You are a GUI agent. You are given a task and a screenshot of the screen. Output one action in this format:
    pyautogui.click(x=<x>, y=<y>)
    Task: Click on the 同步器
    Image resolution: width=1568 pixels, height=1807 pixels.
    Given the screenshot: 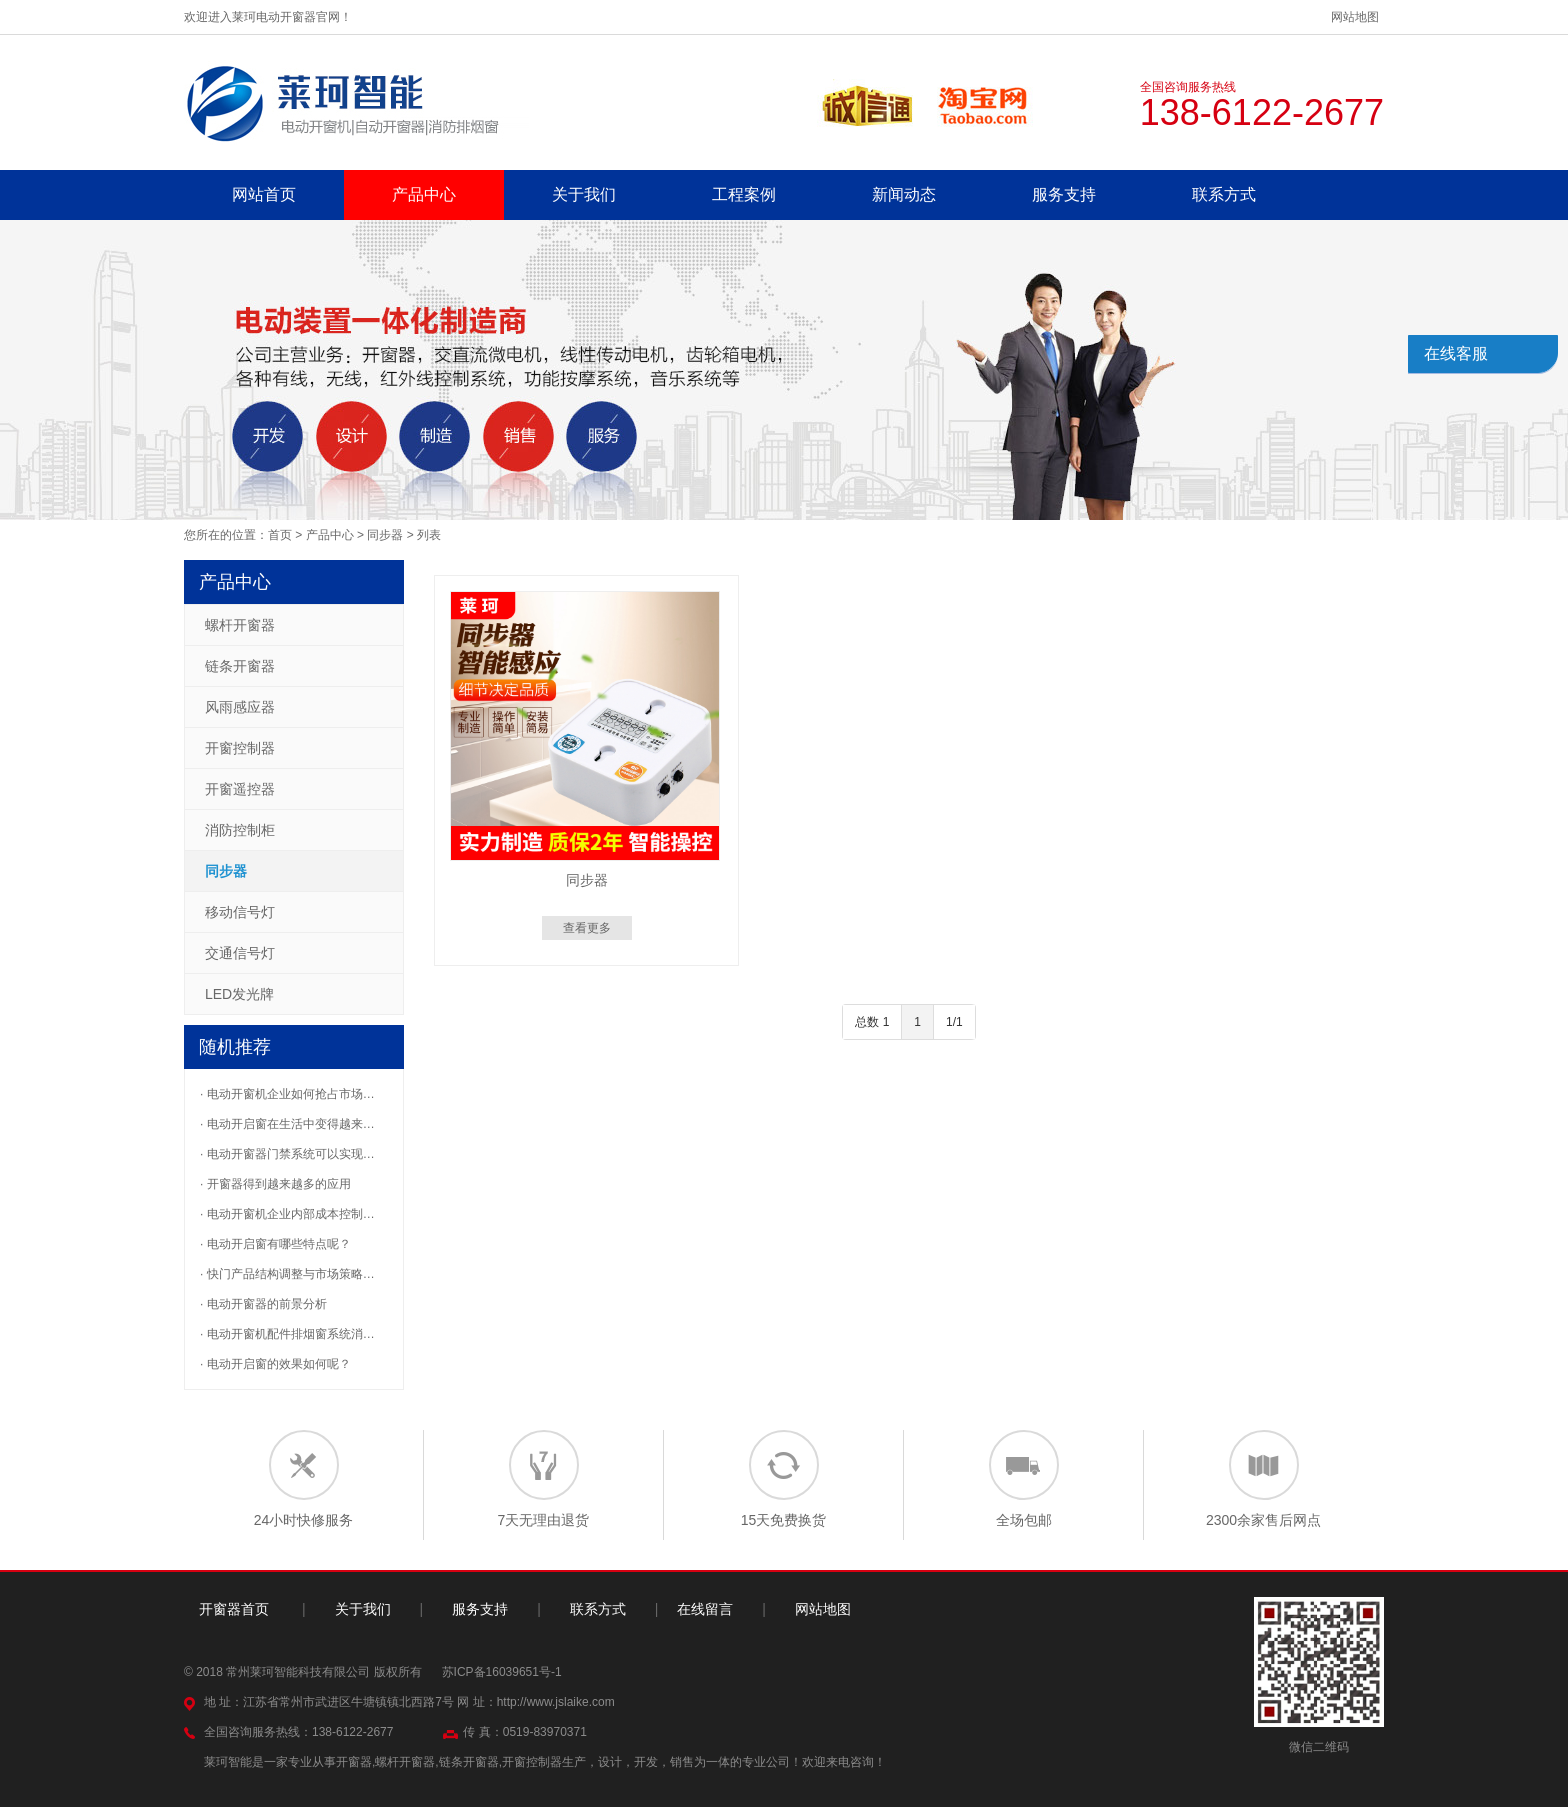 What is the action you would take?
    pyautogui.click(x=385, y=535)
    